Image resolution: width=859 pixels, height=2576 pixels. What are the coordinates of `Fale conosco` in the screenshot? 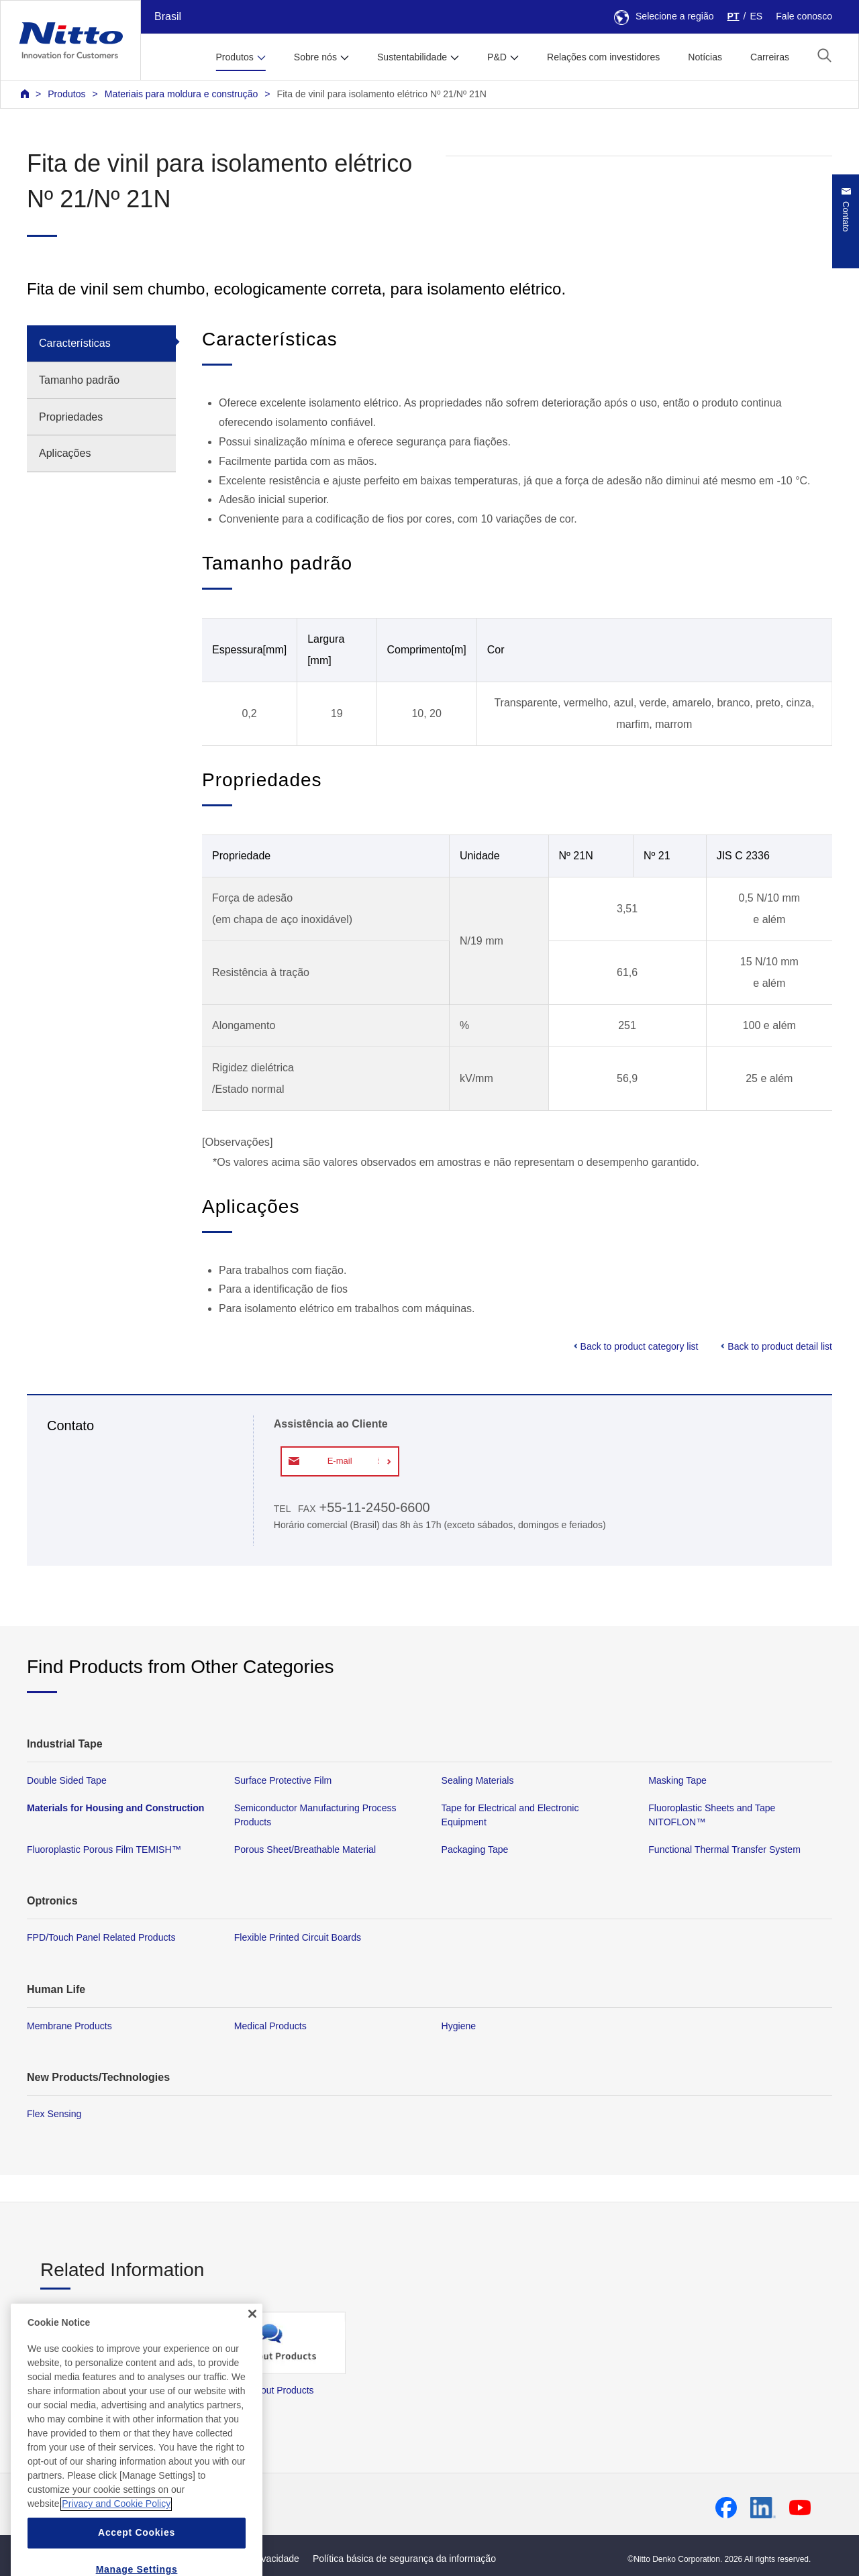 It's located at (804, 16).